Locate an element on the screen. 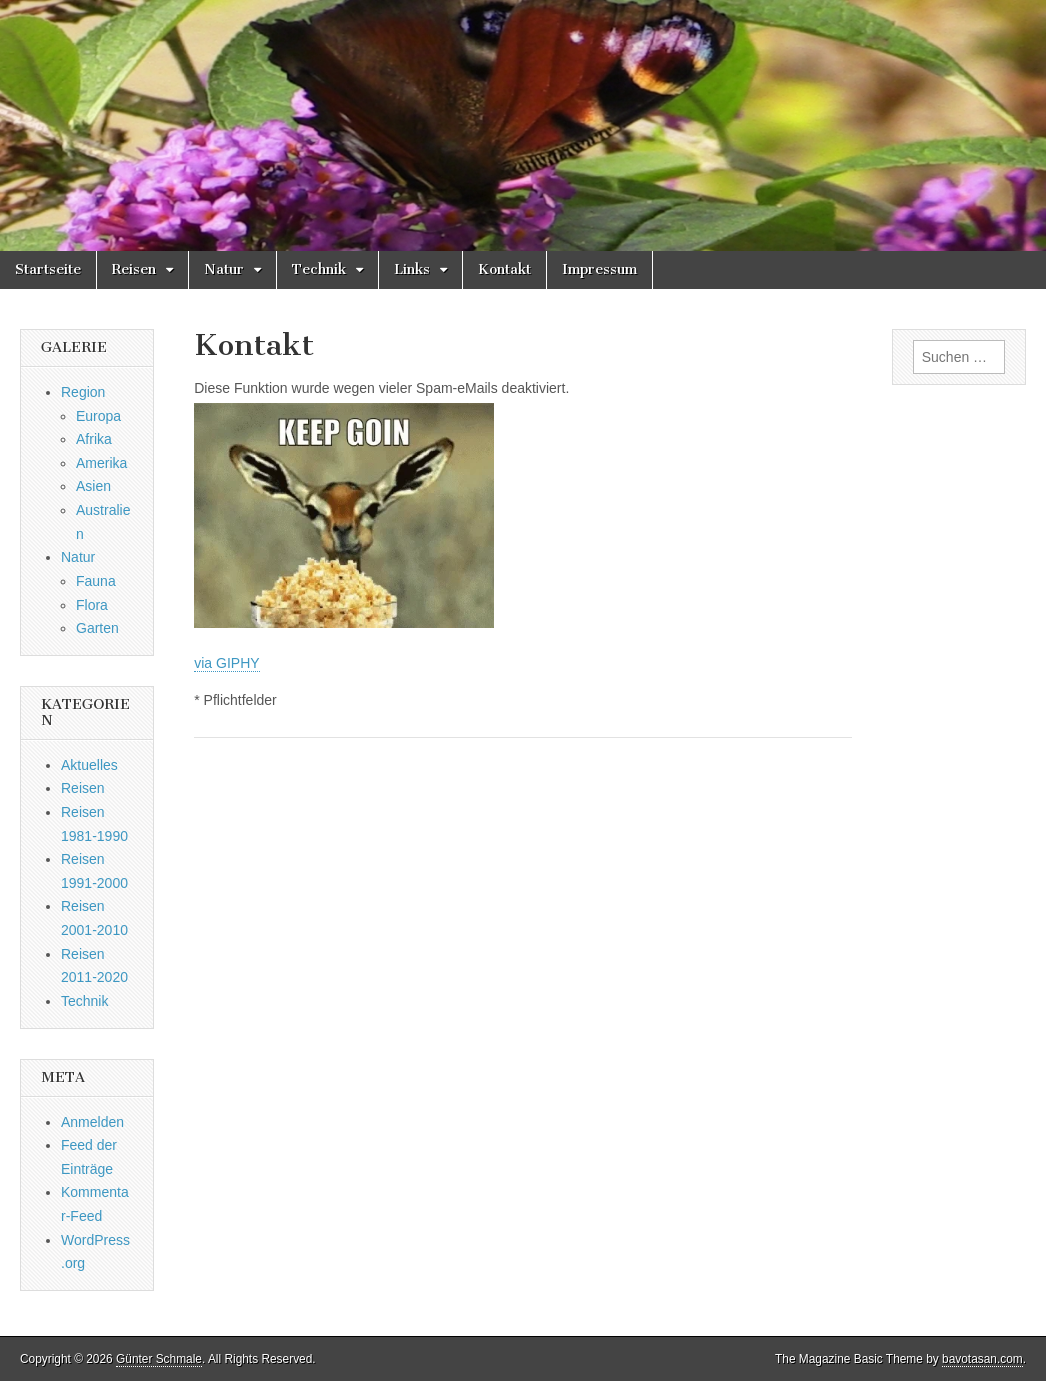  Technik is located at coordinates (319, 269).